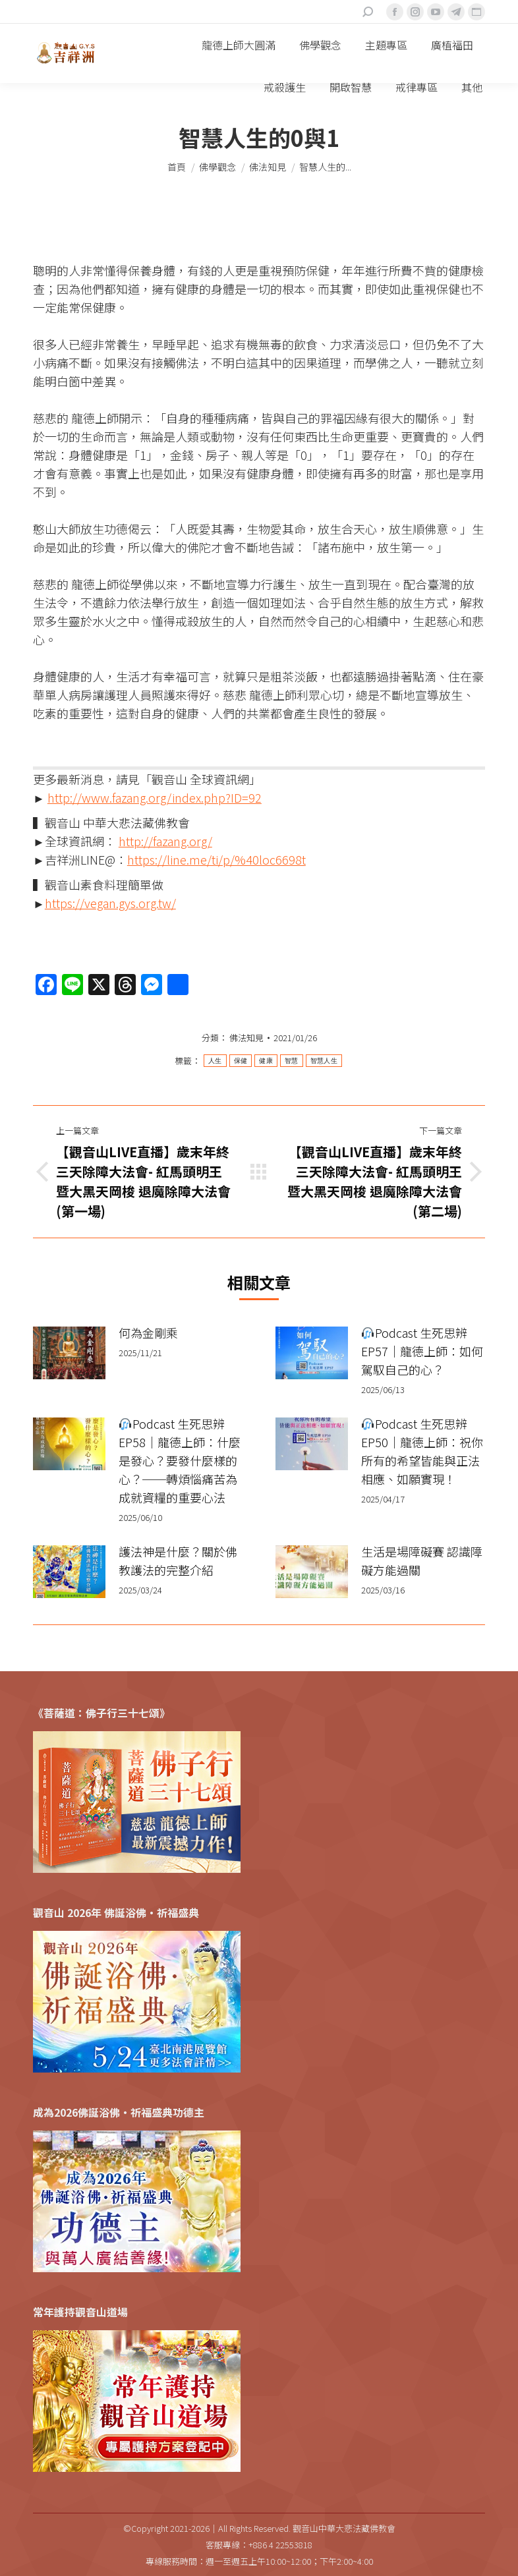  I want to click on 保健, so click(241, 1060).